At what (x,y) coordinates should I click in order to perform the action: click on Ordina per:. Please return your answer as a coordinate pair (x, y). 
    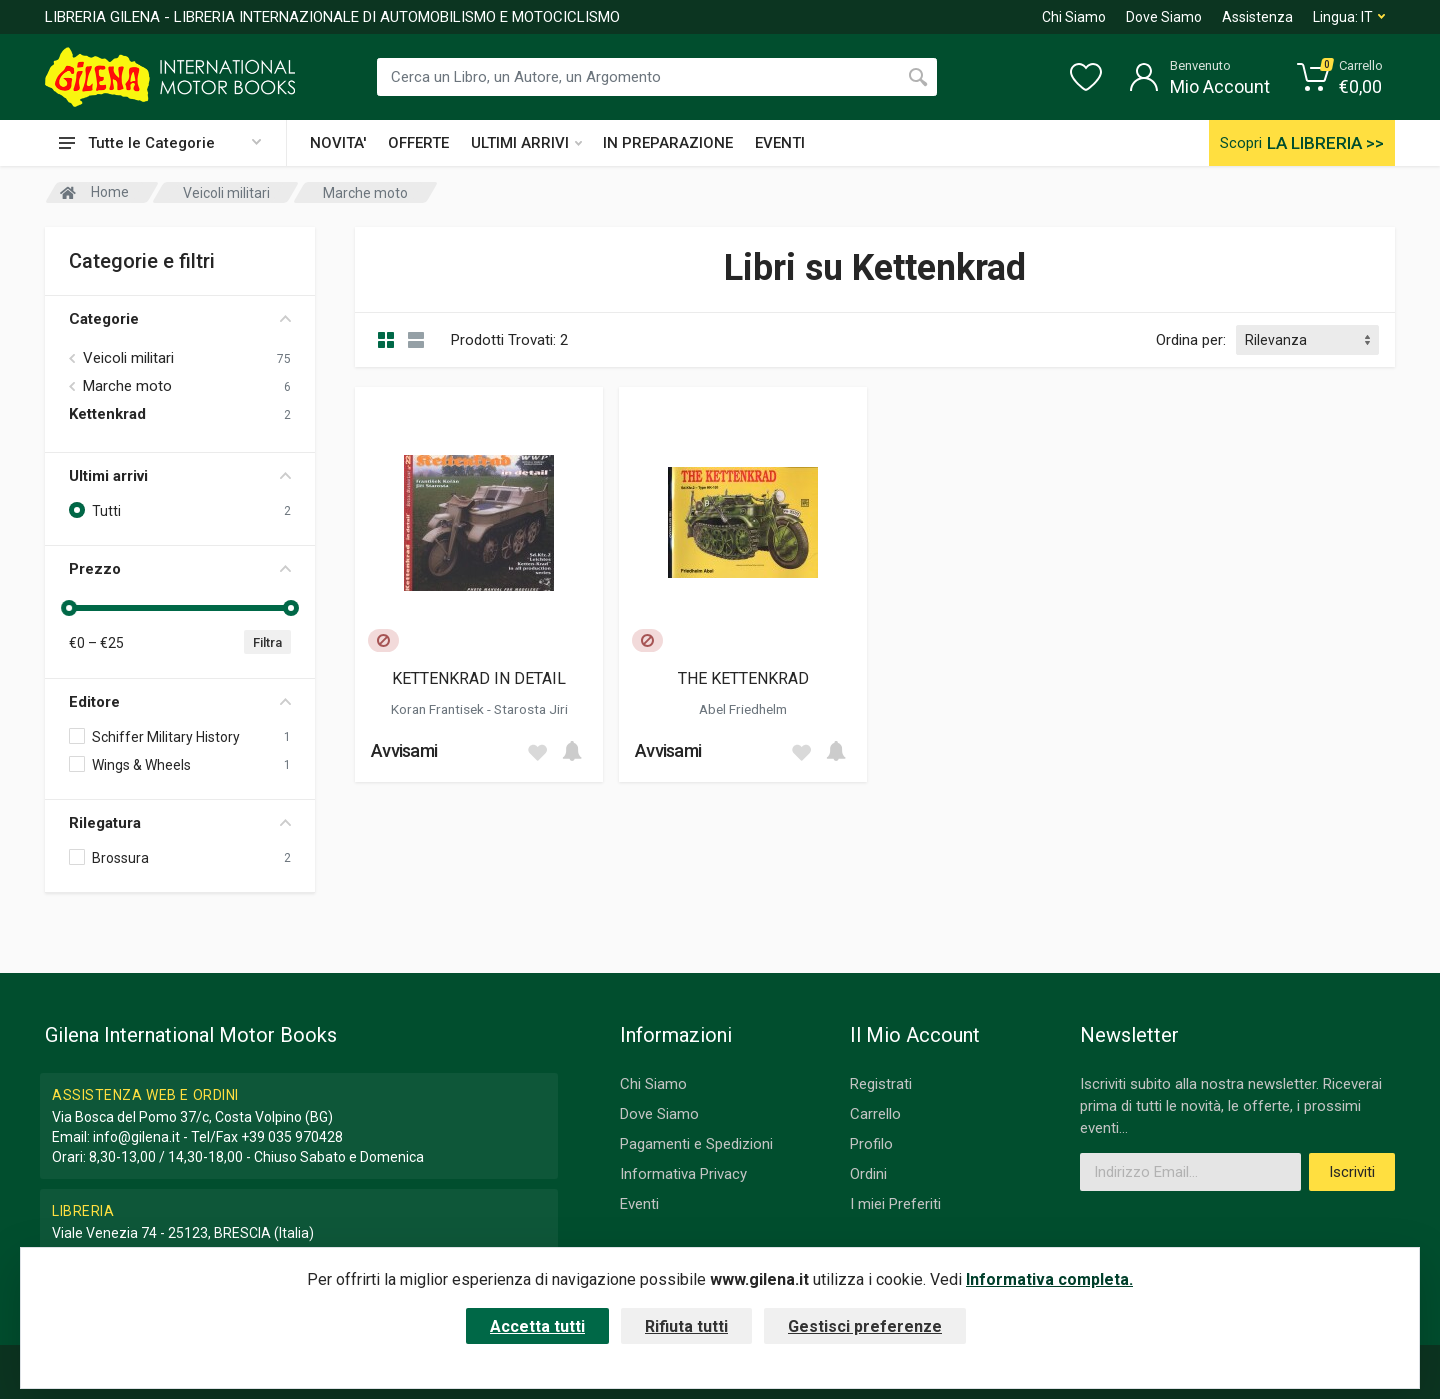
    Looking at the image, I should click on (1191, 340).